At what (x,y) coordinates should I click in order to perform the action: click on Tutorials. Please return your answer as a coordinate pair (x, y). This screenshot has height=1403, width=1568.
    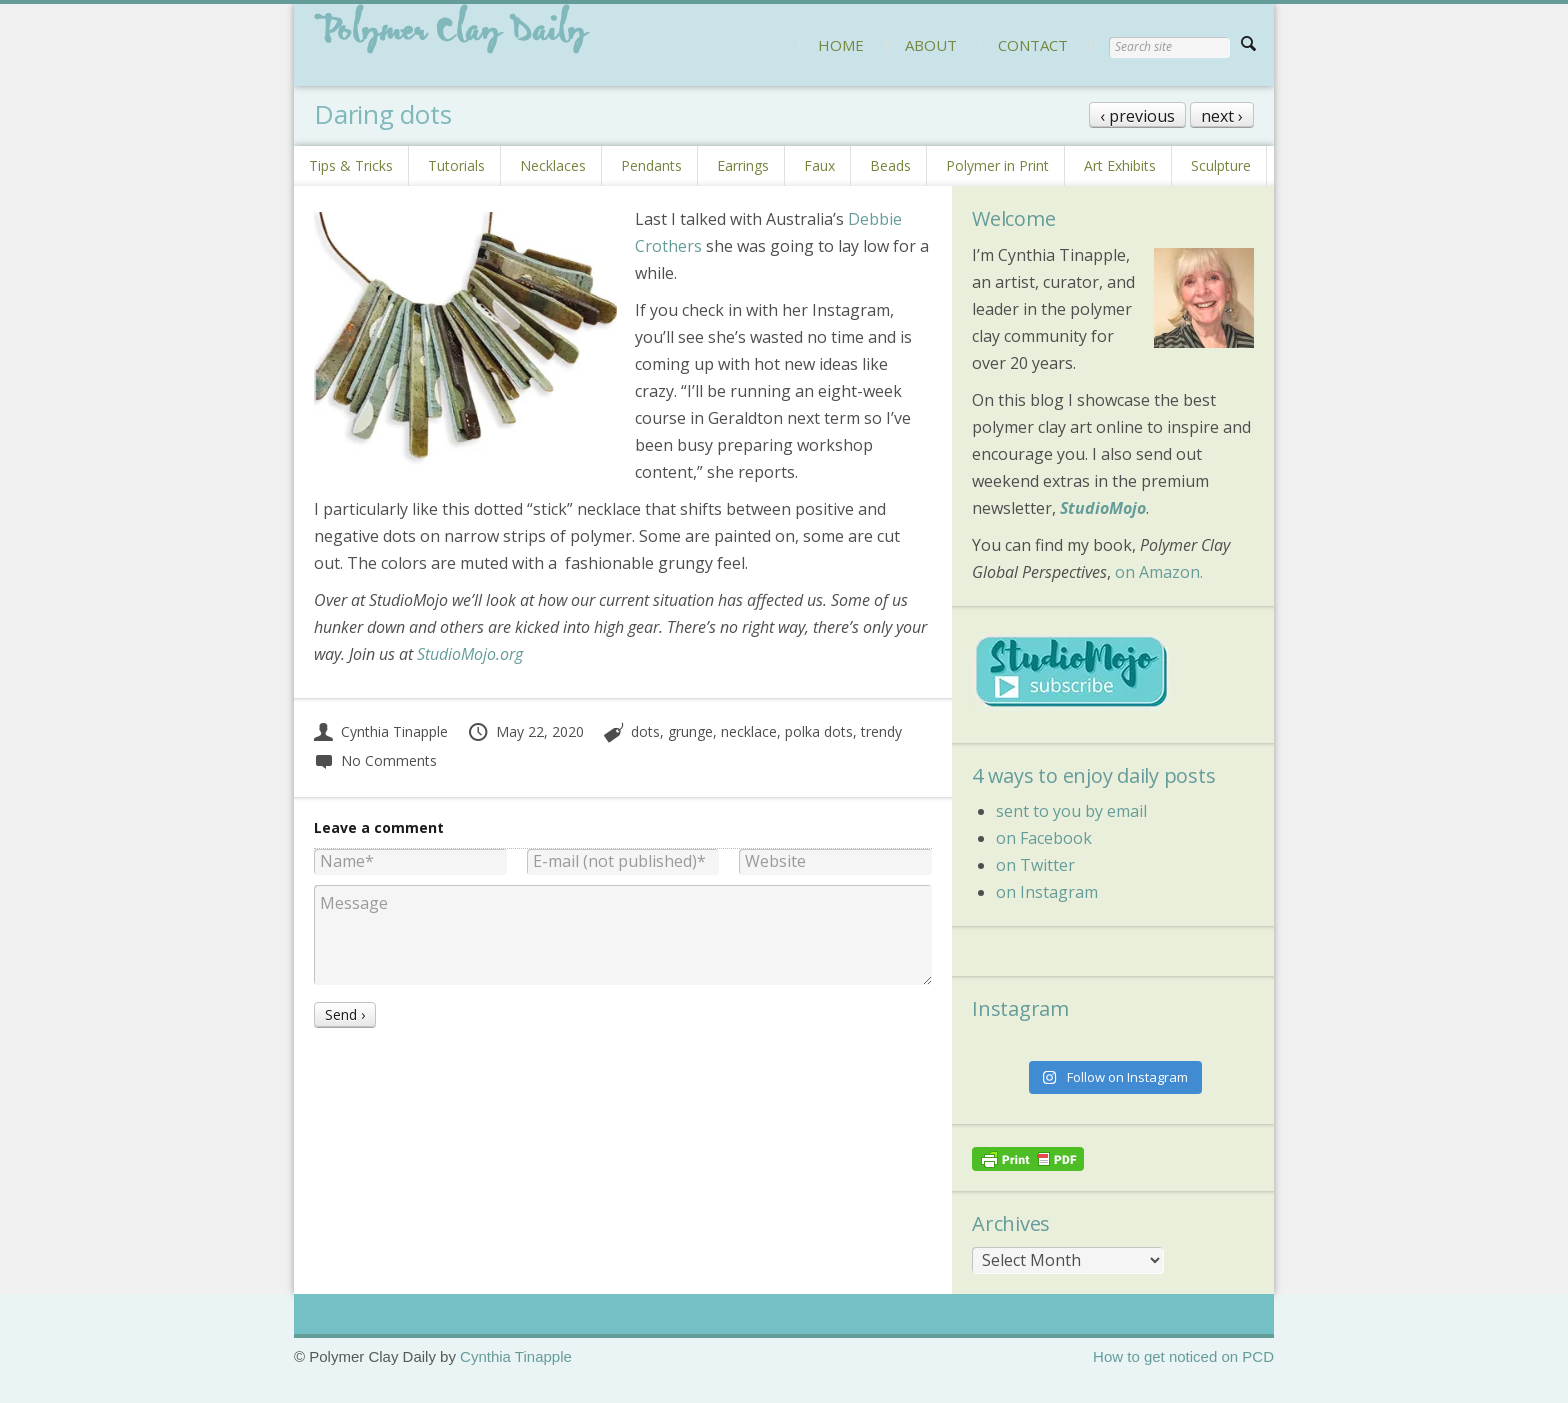
    Looking at the image, I should click on (456, 165).